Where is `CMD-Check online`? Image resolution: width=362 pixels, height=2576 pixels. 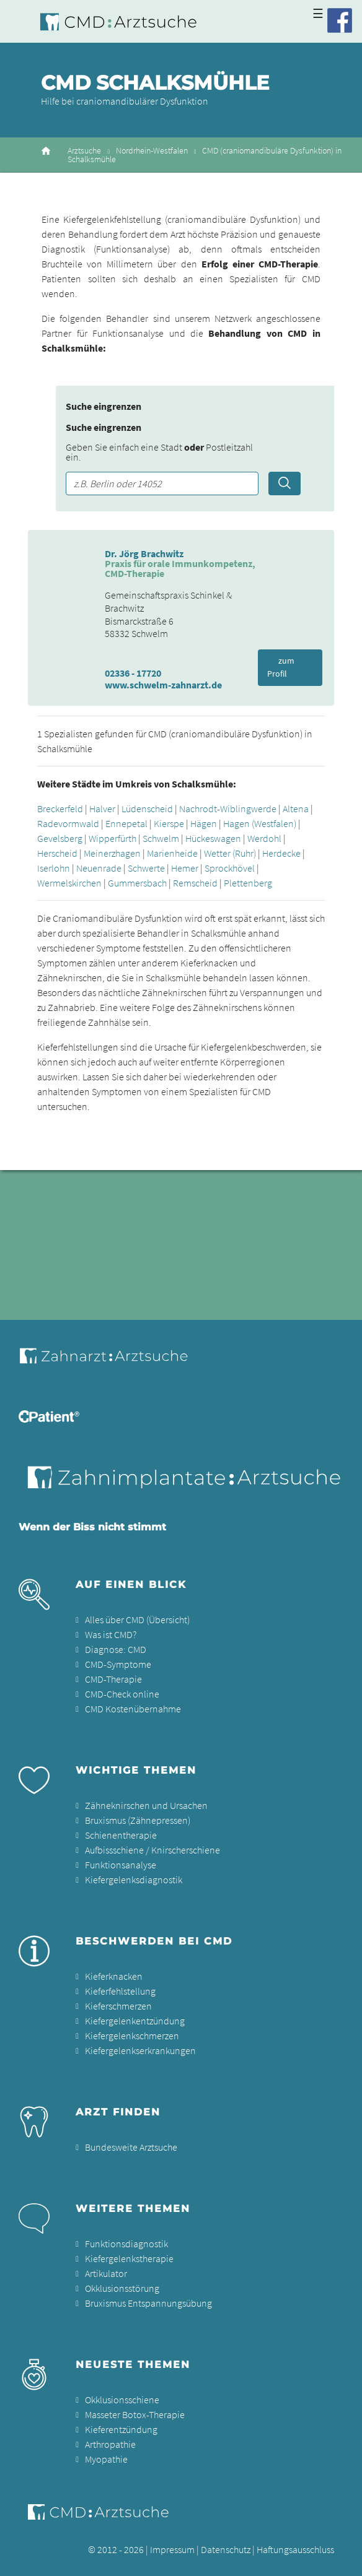
CMD-Check online is located at coordinates (122, 1694).